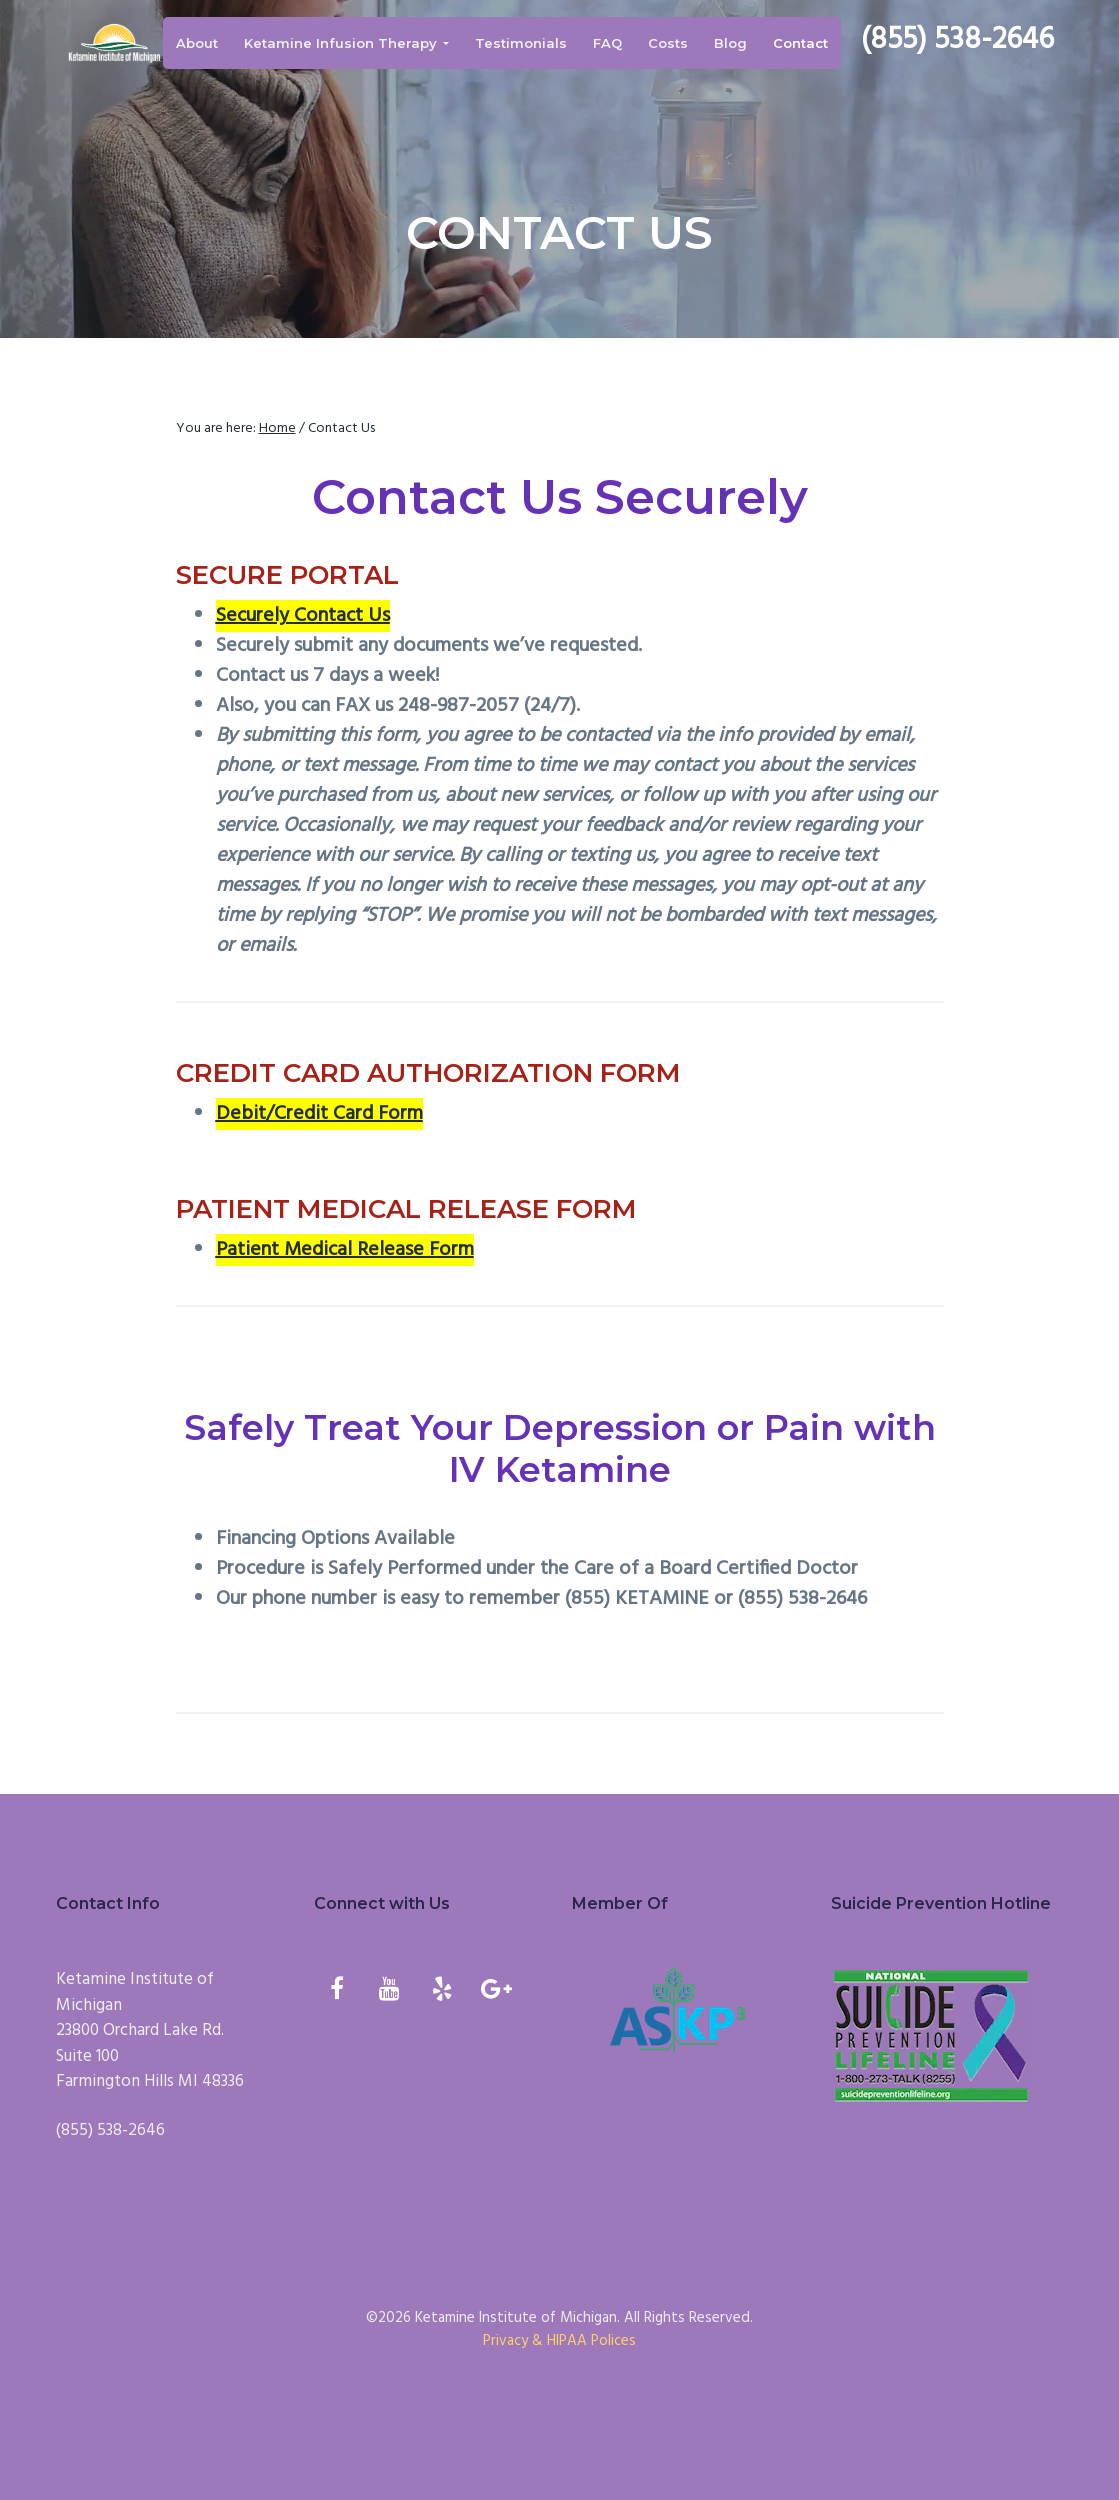 This screenshot has height=2500, width=1119. Describe the element at coordinates (389, 1991) in the screenshot. I see `[YouTube]` at that location.